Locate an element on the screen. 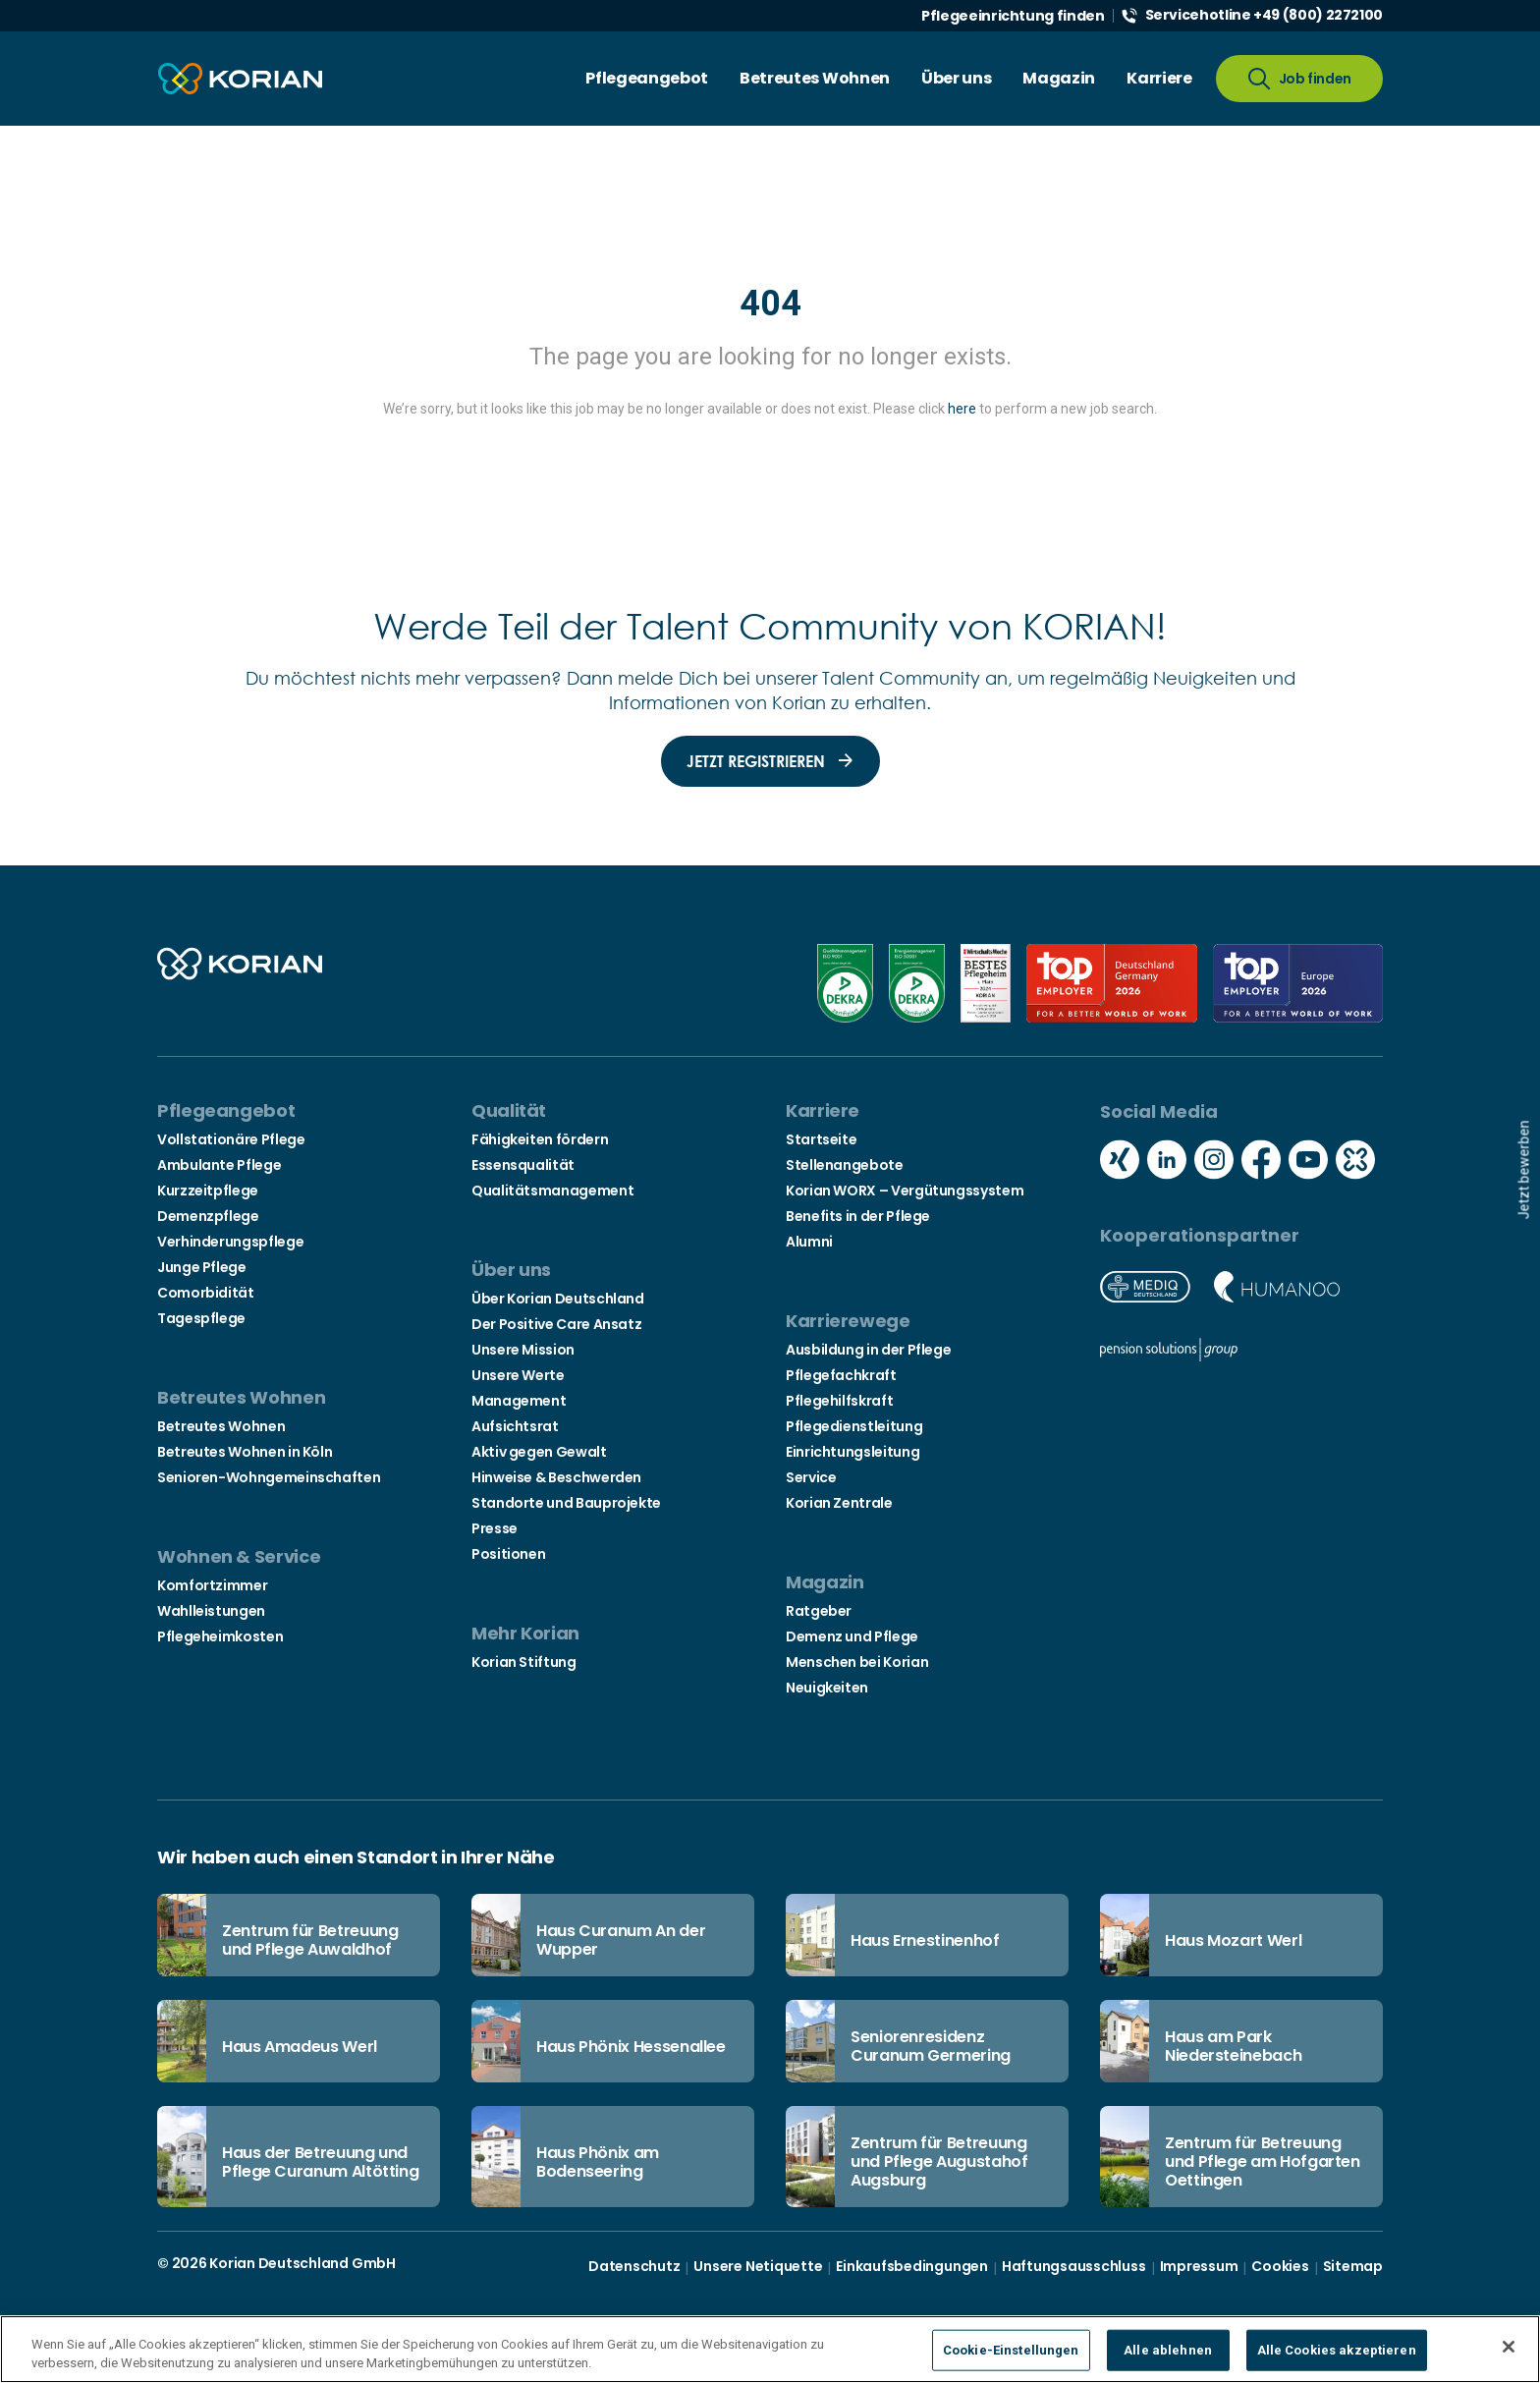 The width and height of the screenshot is (1540, 2383). Cookie-Einstellungen is located at coordinates (1011, 2350).